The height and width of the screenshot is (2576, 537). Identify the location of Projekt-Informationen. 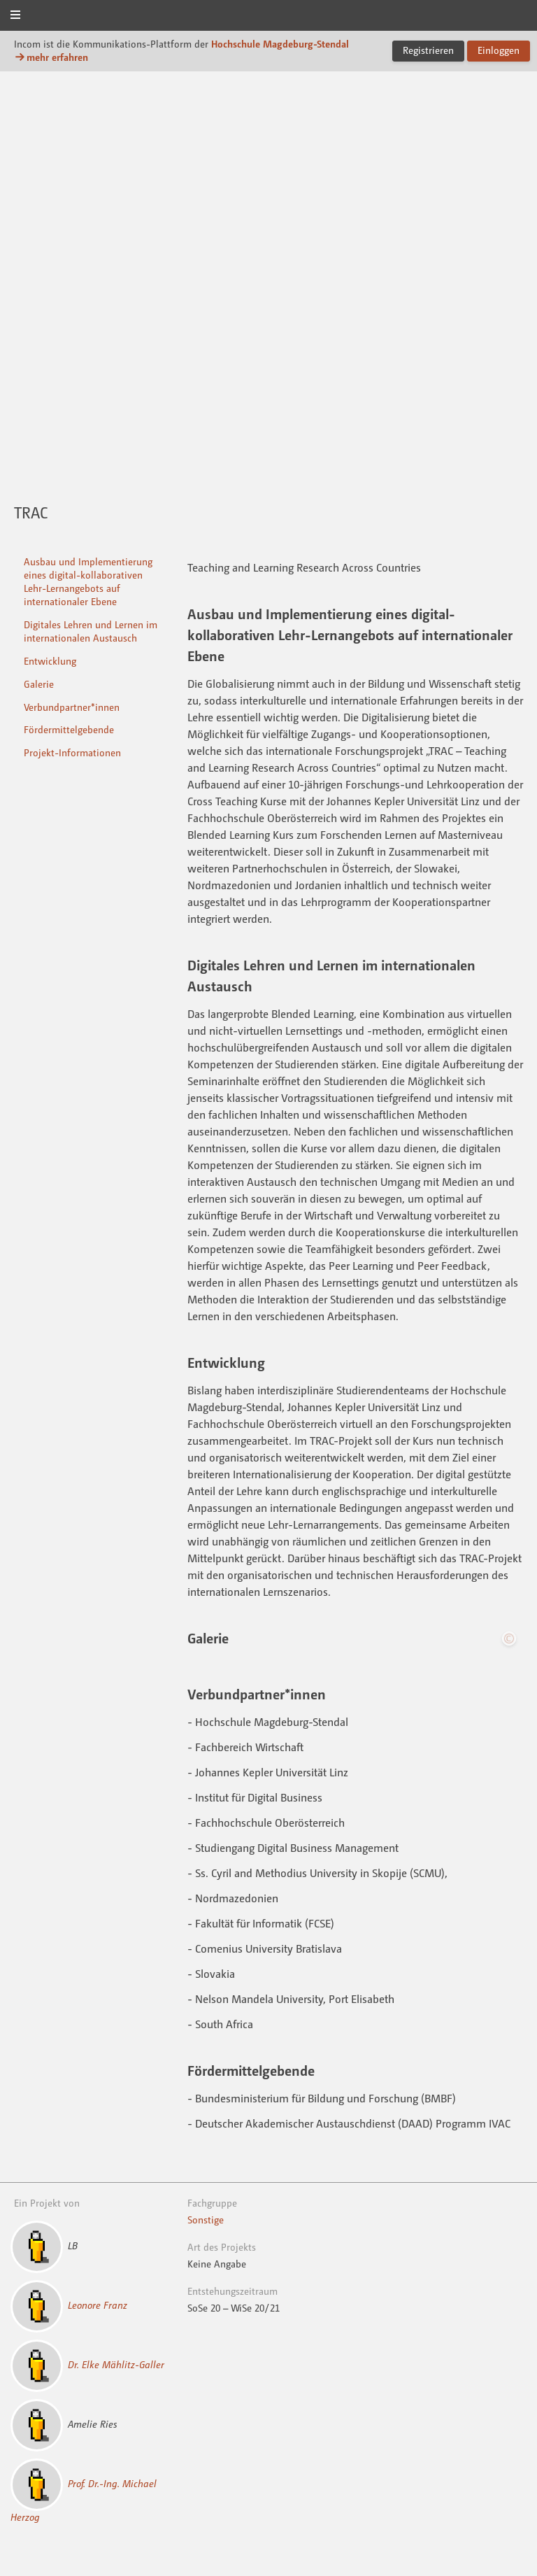
(72, 752).